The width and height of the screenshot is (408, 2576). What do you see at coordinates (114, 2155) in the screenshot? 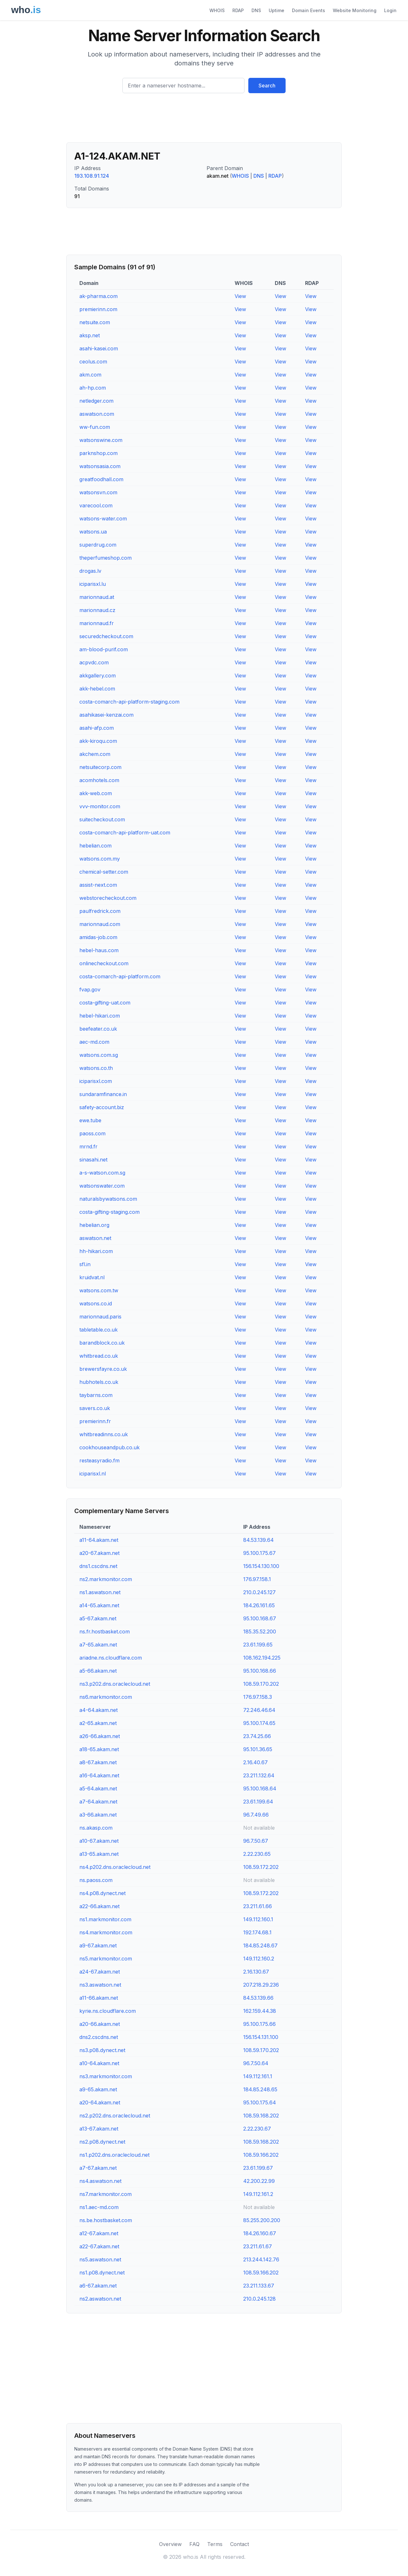
I see `ns1.p202.dns.oraclecloud.net` at bounding box center [114, 2155].